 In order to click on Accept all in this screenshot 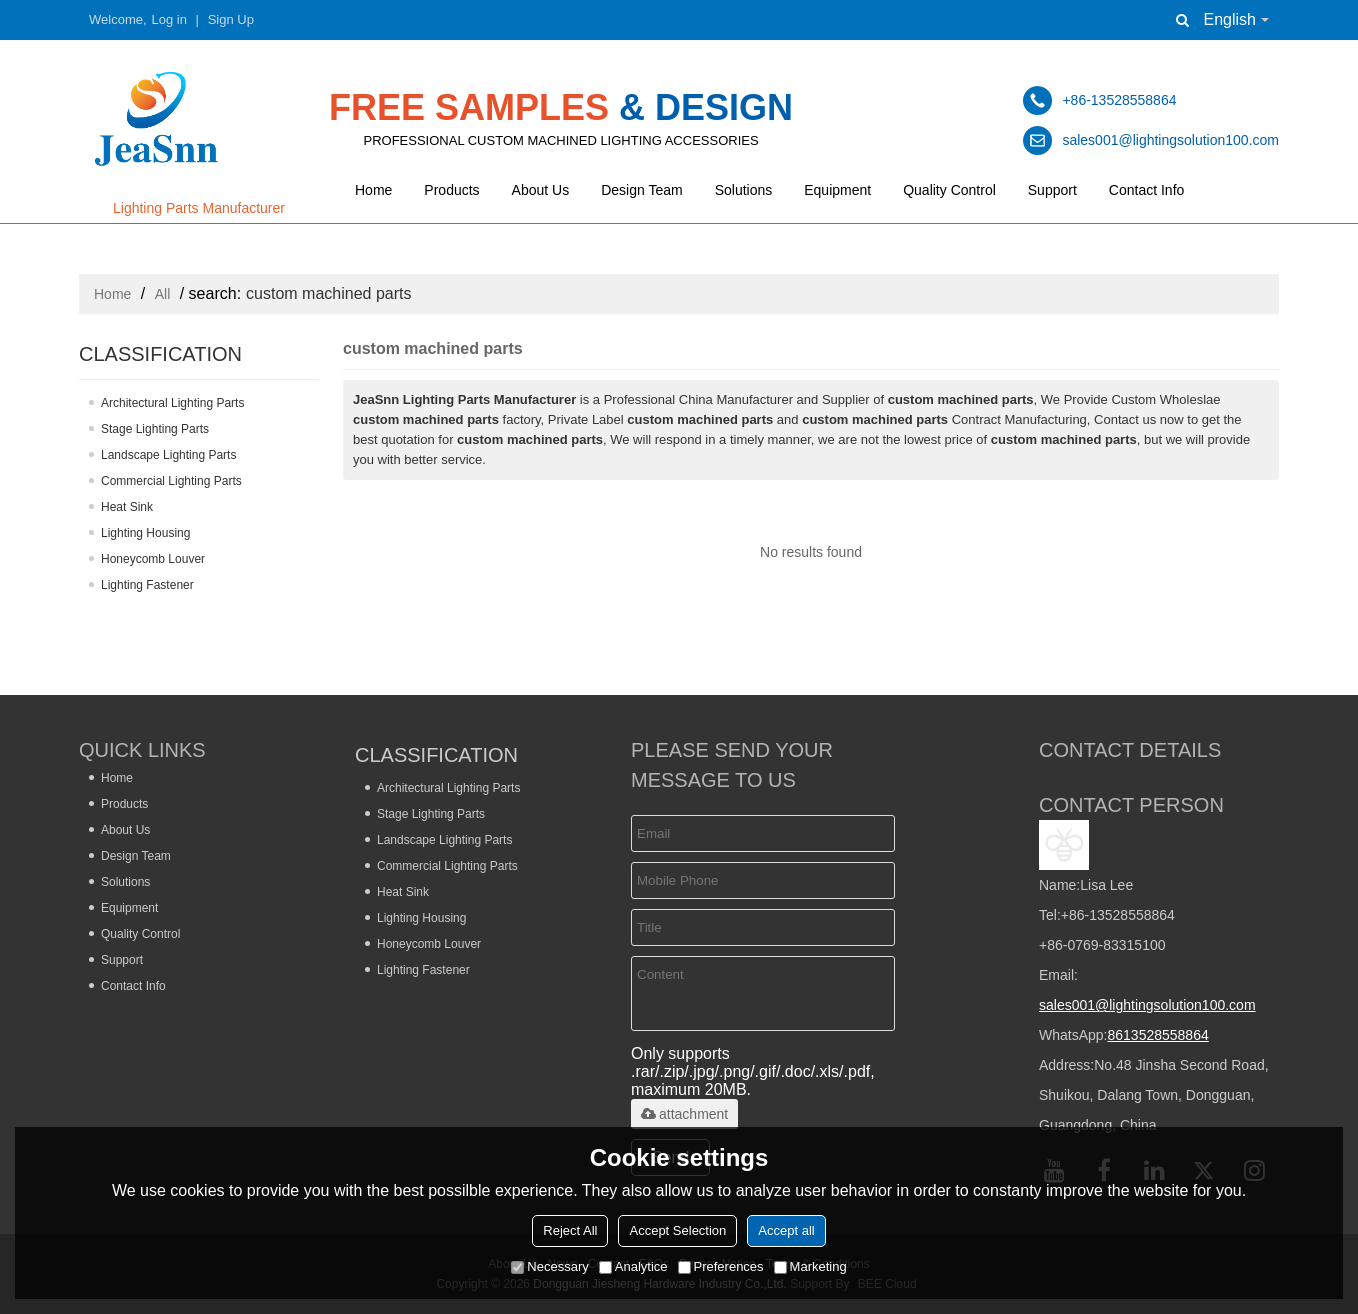, I will do `click(786, 1230)`.